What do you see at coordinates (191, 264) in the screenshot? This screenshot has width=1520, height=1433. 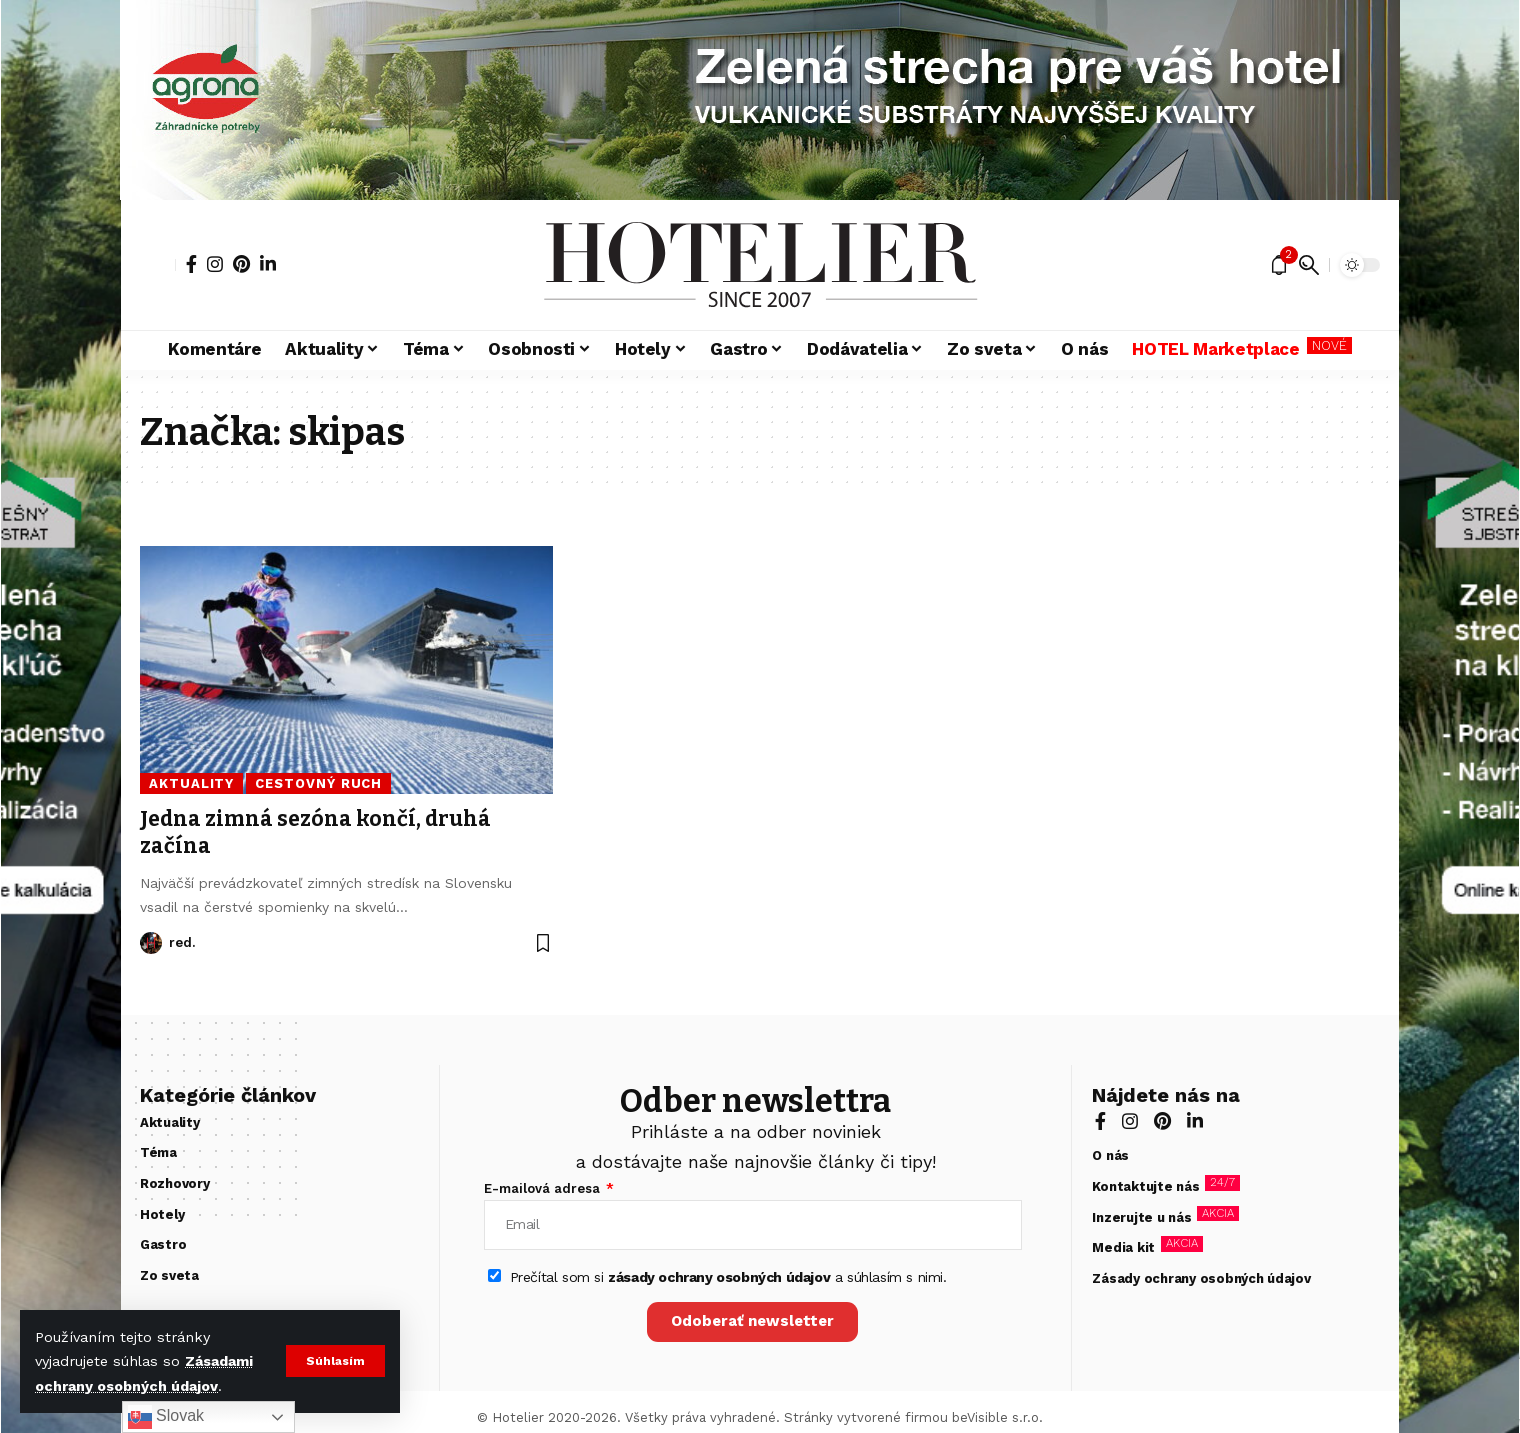 I see `[Facebook]` at bounding box center [191, 264].